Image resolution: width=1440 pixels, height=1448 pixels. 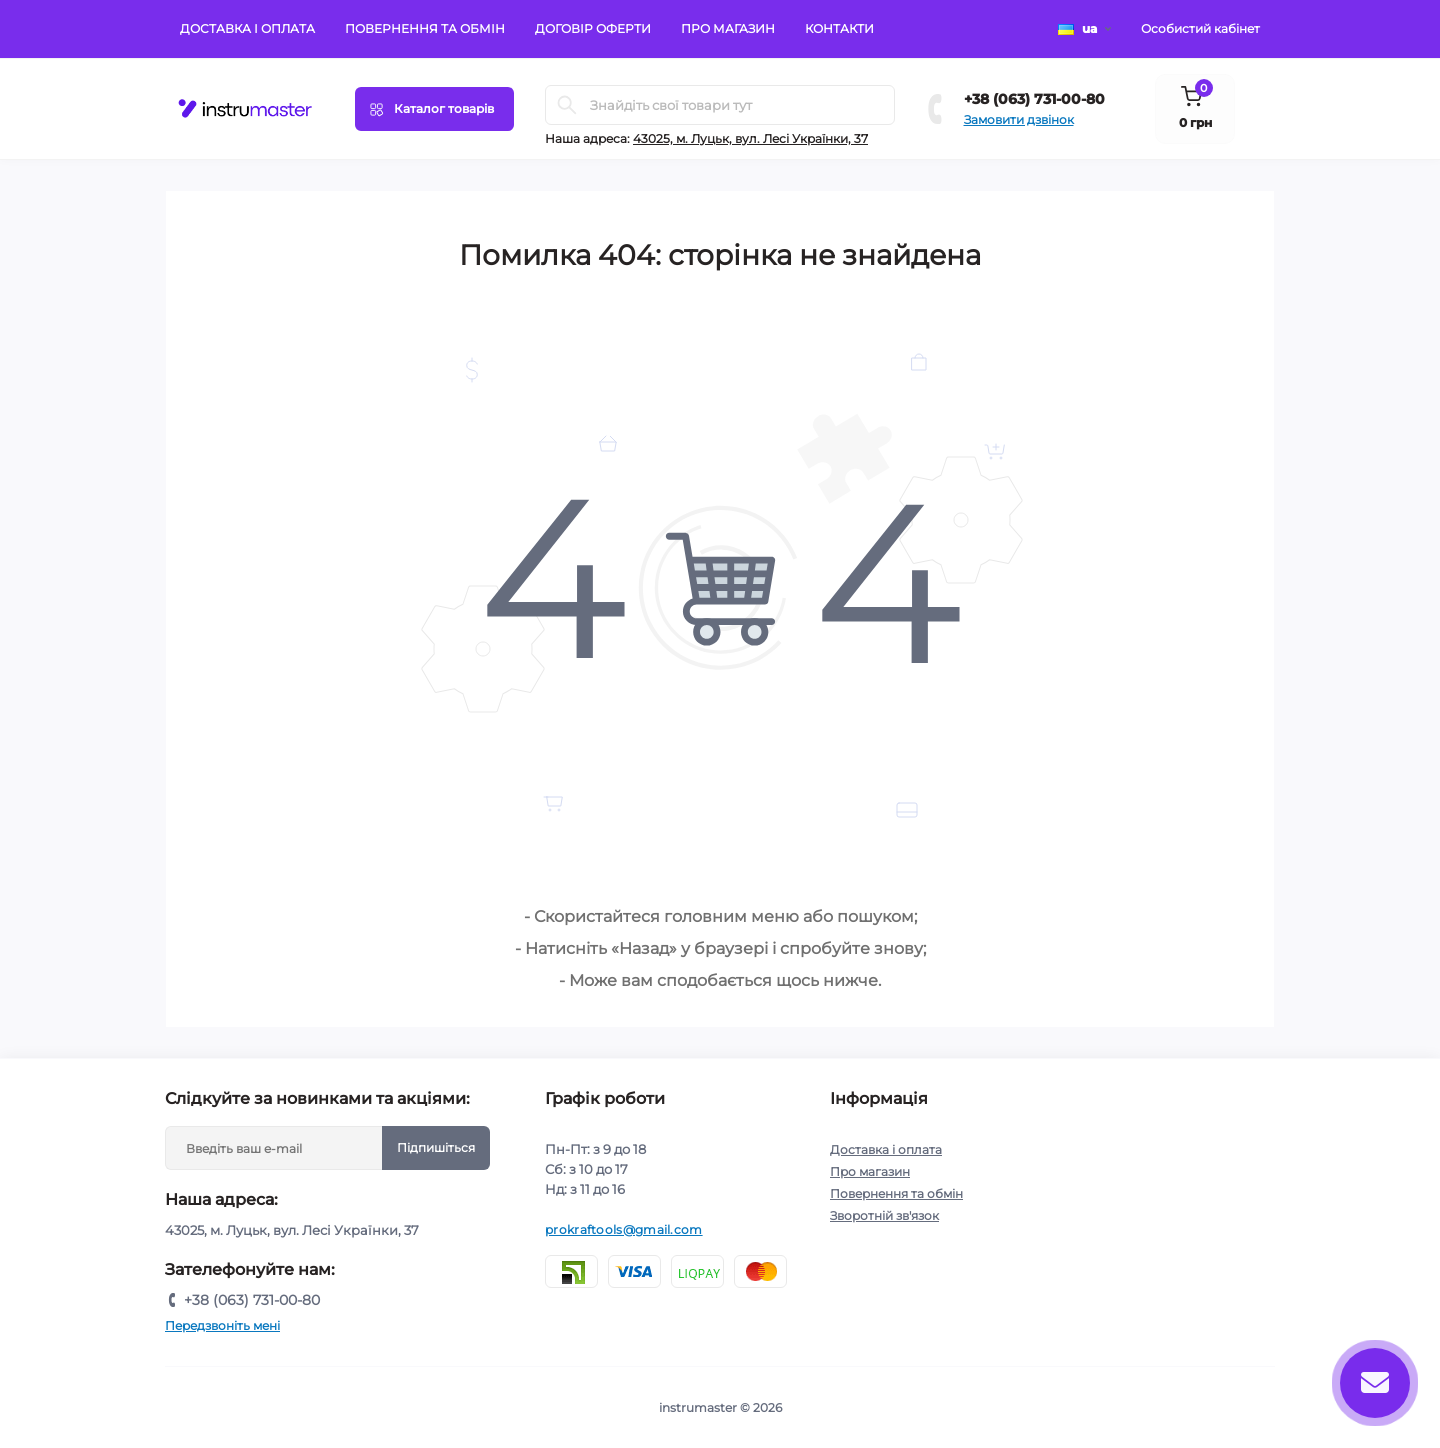 What do you see at coordinates (434, 109) in the screenshot?
I see `[Menu]` at bounding box center [434, 109].